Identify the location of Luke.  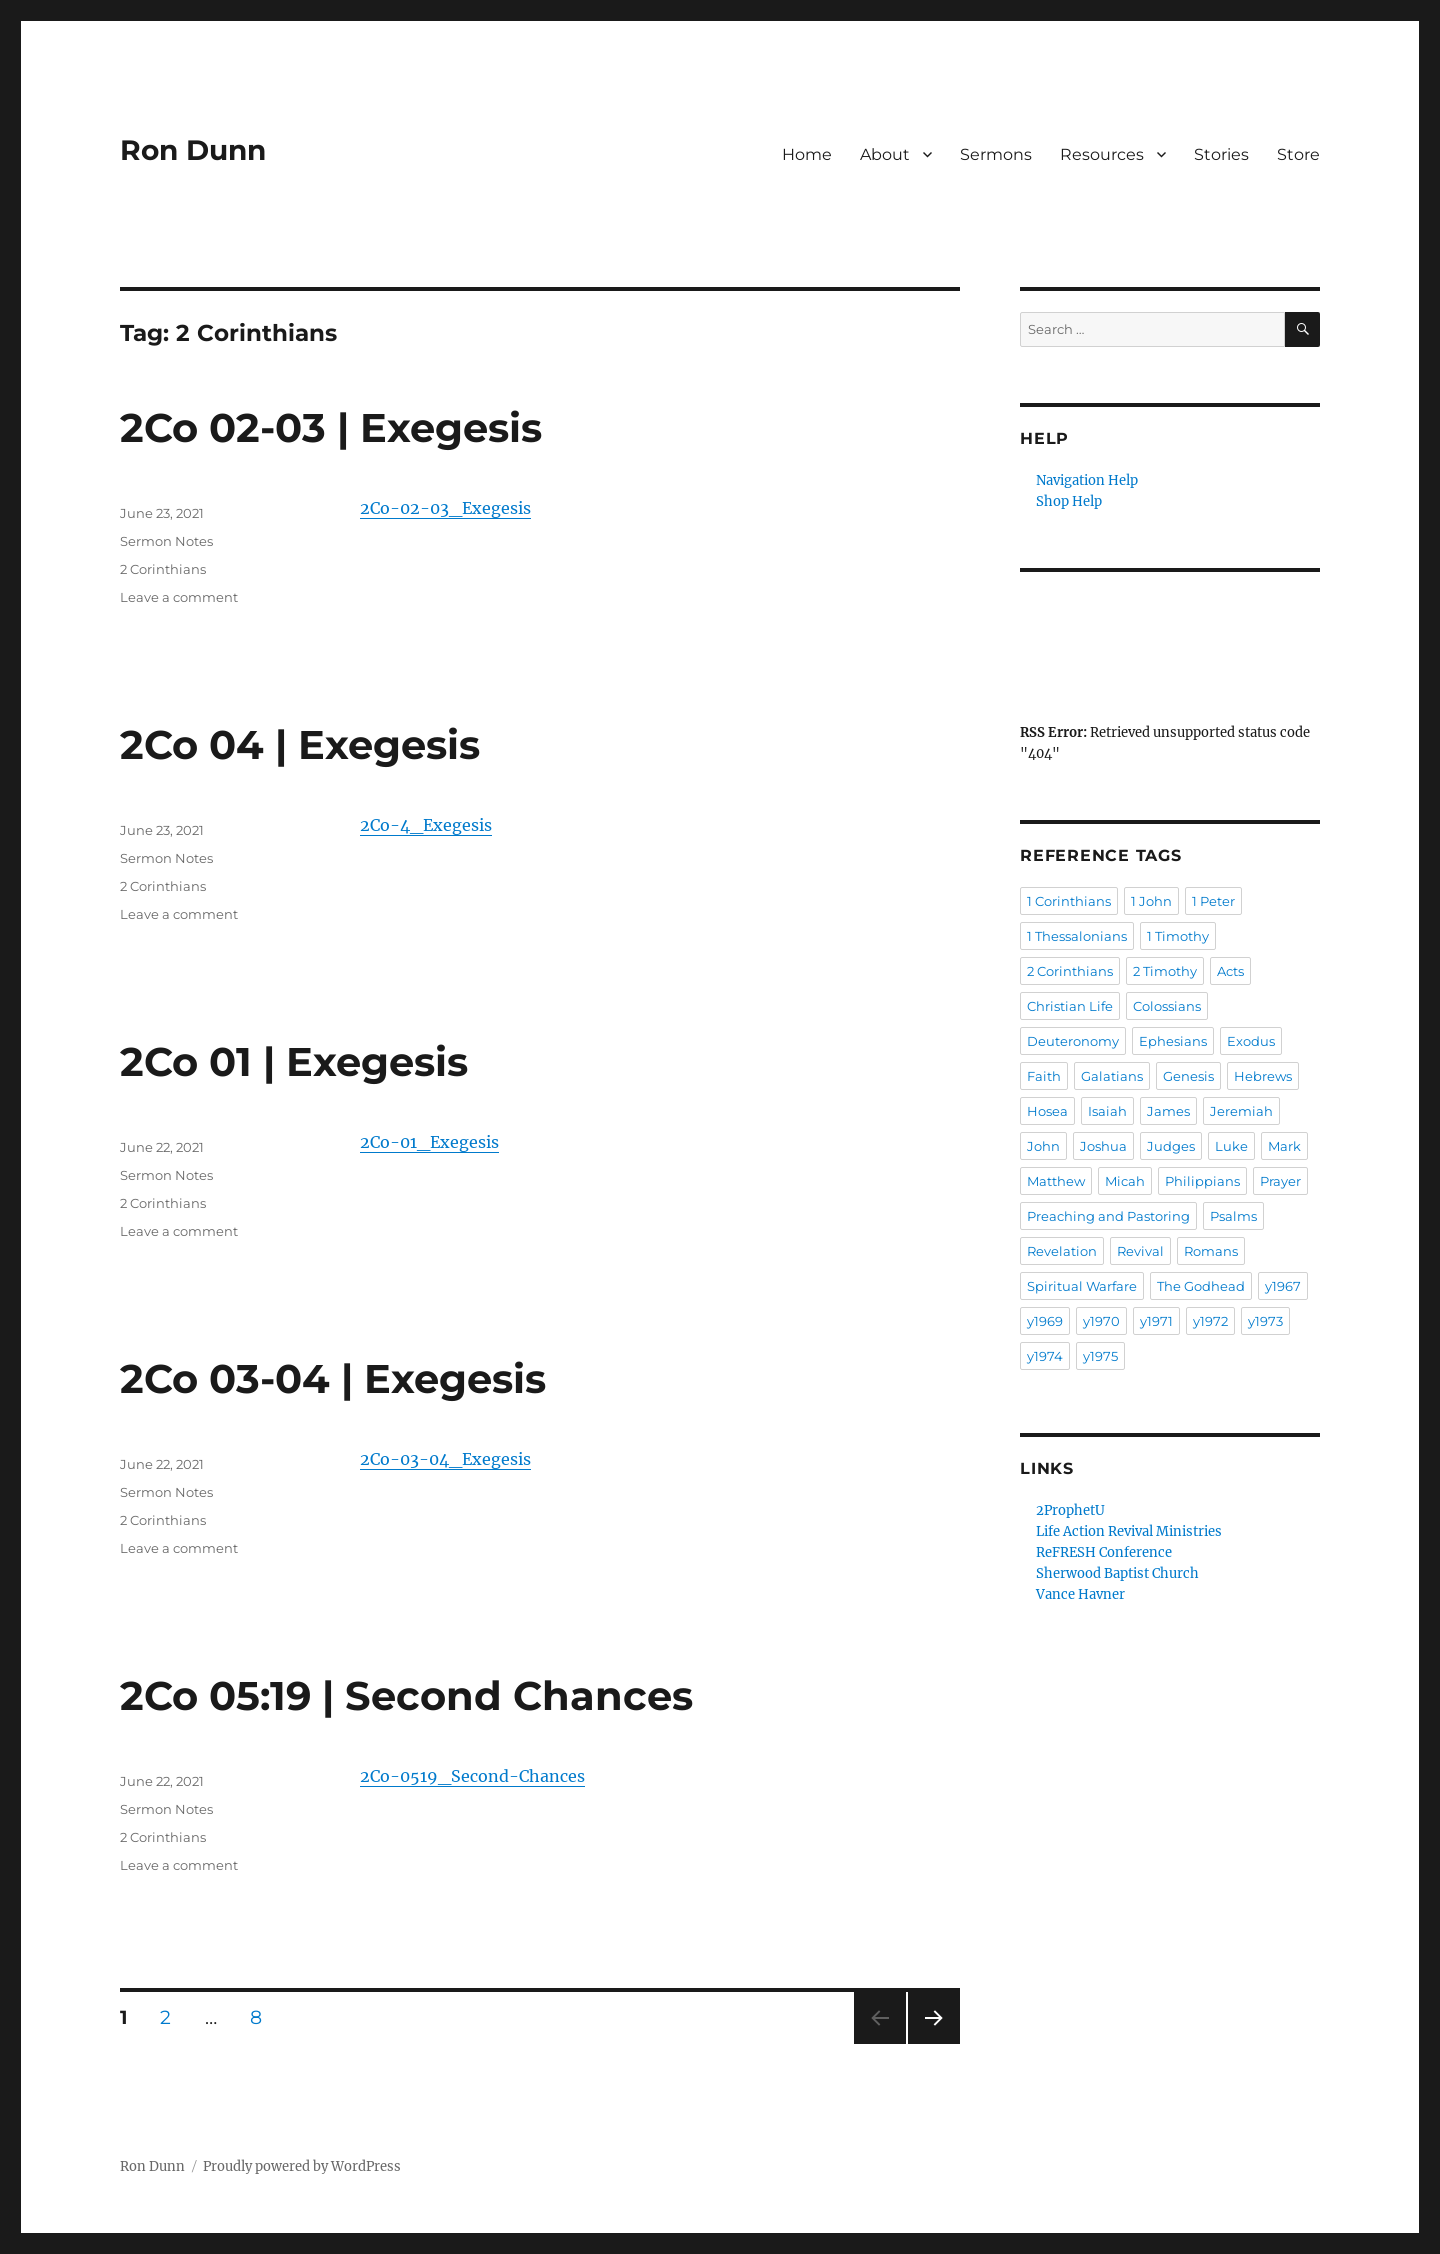
(1231, 1146).